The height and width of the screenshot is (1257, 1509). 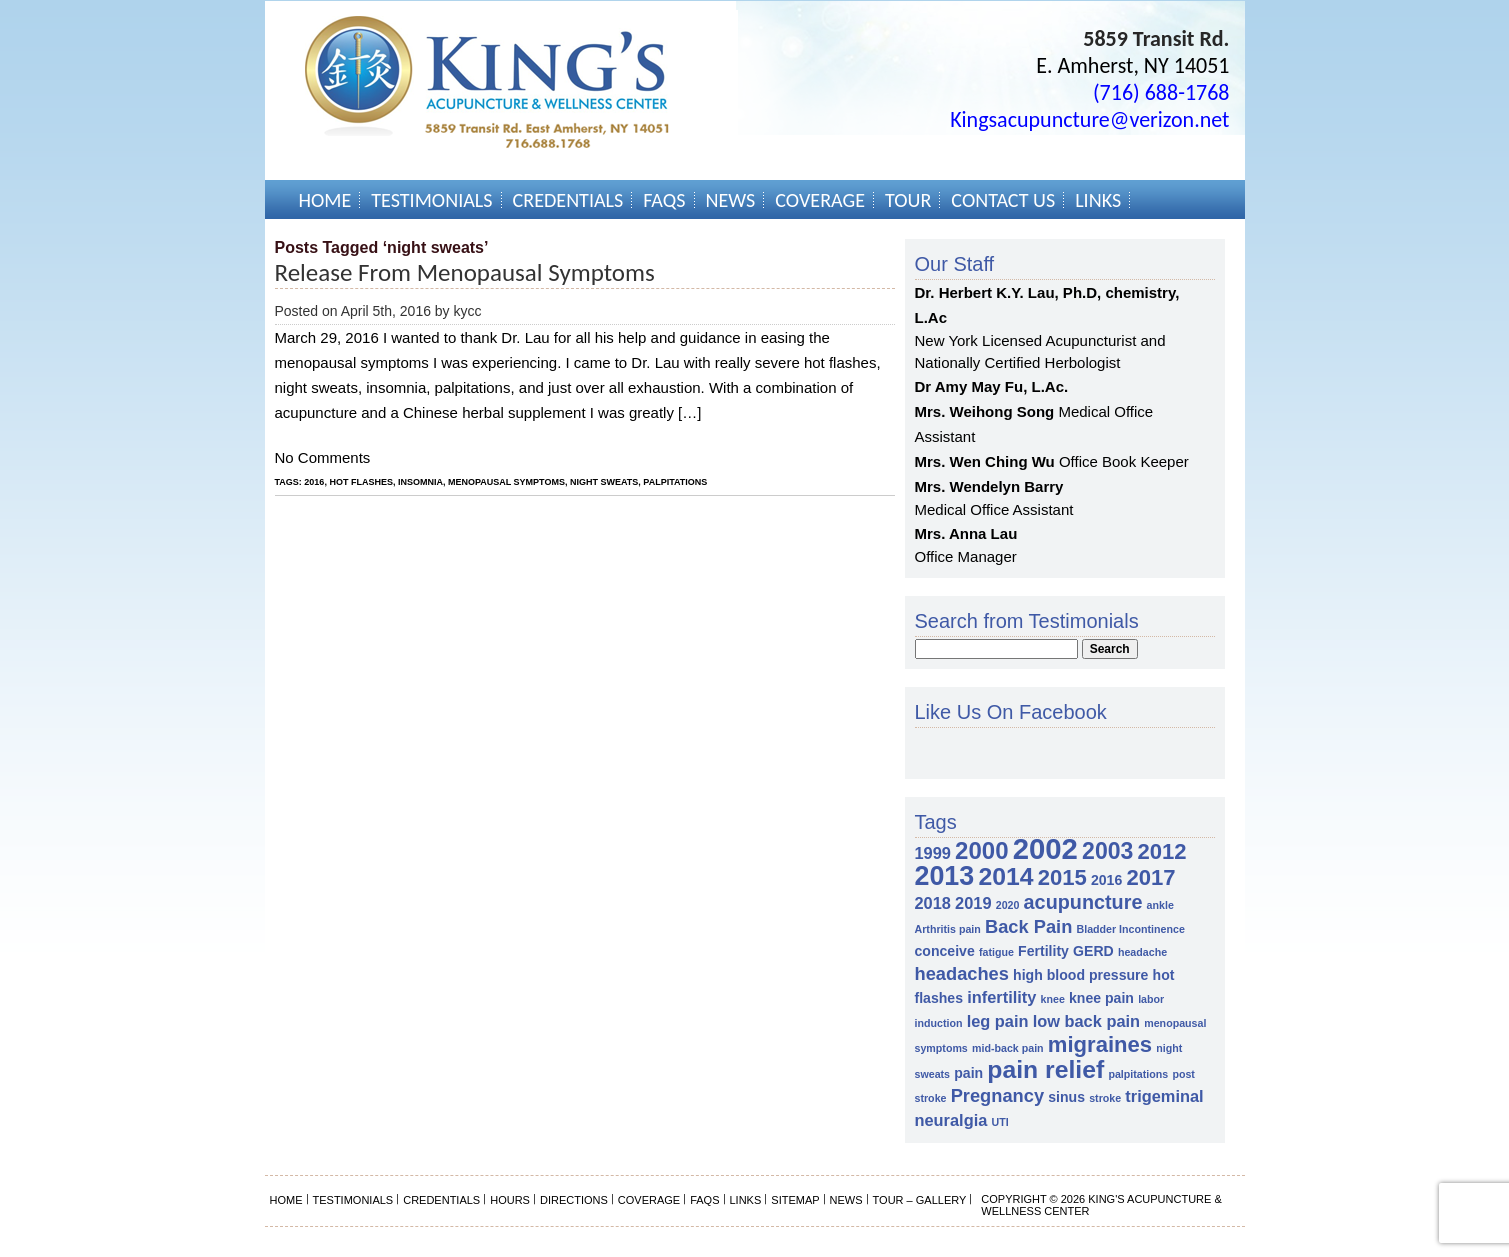 What do you see at coordinates (945, 951) in the screenshot?
I see `conceive [conceive (2 items)]` at bounding box center [945, 951].